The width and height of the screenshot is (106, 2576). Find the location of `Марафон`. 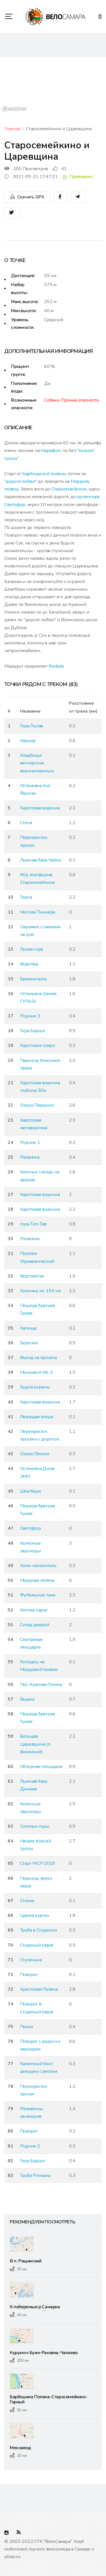

Марафон is located at coordinates (50, 450).